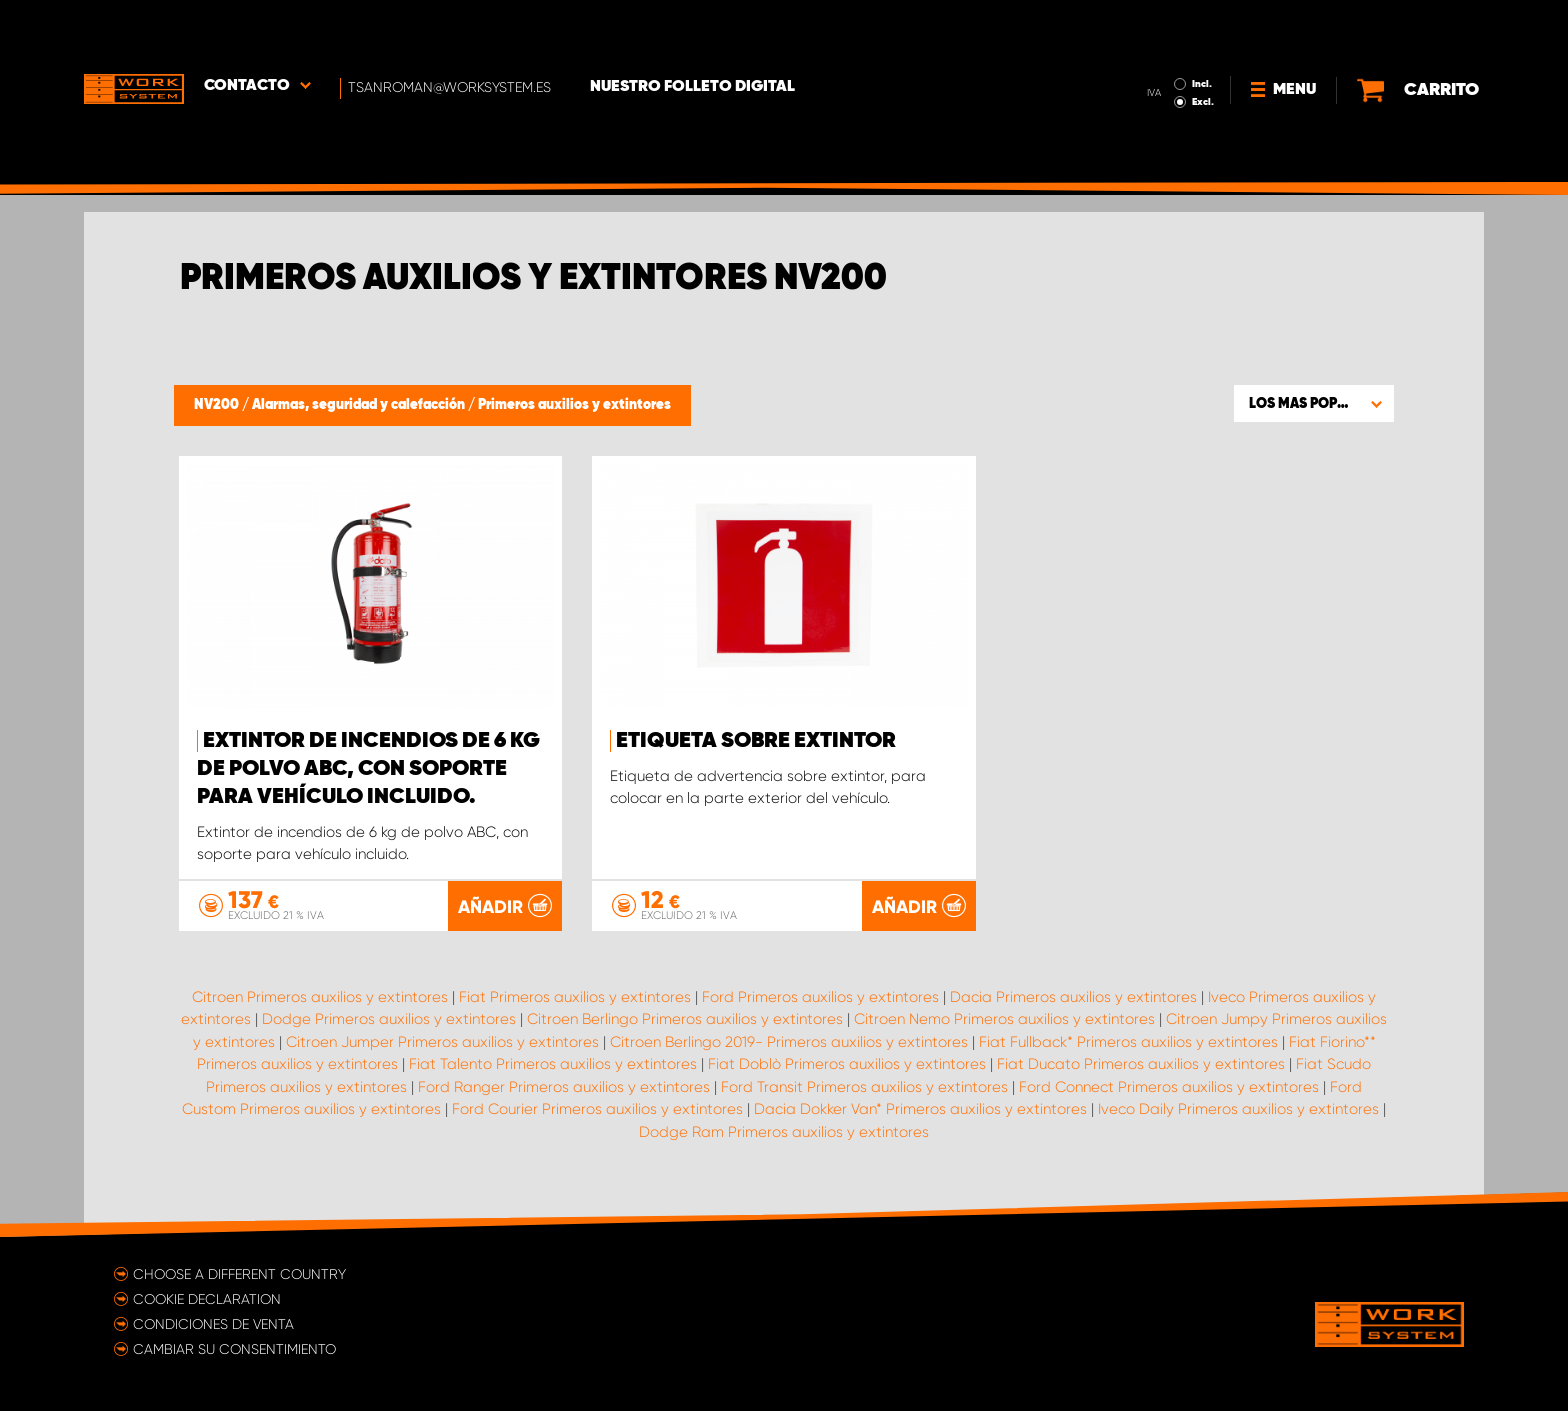 The width and height of the screenshot is (1568, 1411). What do you see at coordinates (693, 31) in the screenshot?
I see `Nuestro folleto digital` at bounding box center [693, 31].